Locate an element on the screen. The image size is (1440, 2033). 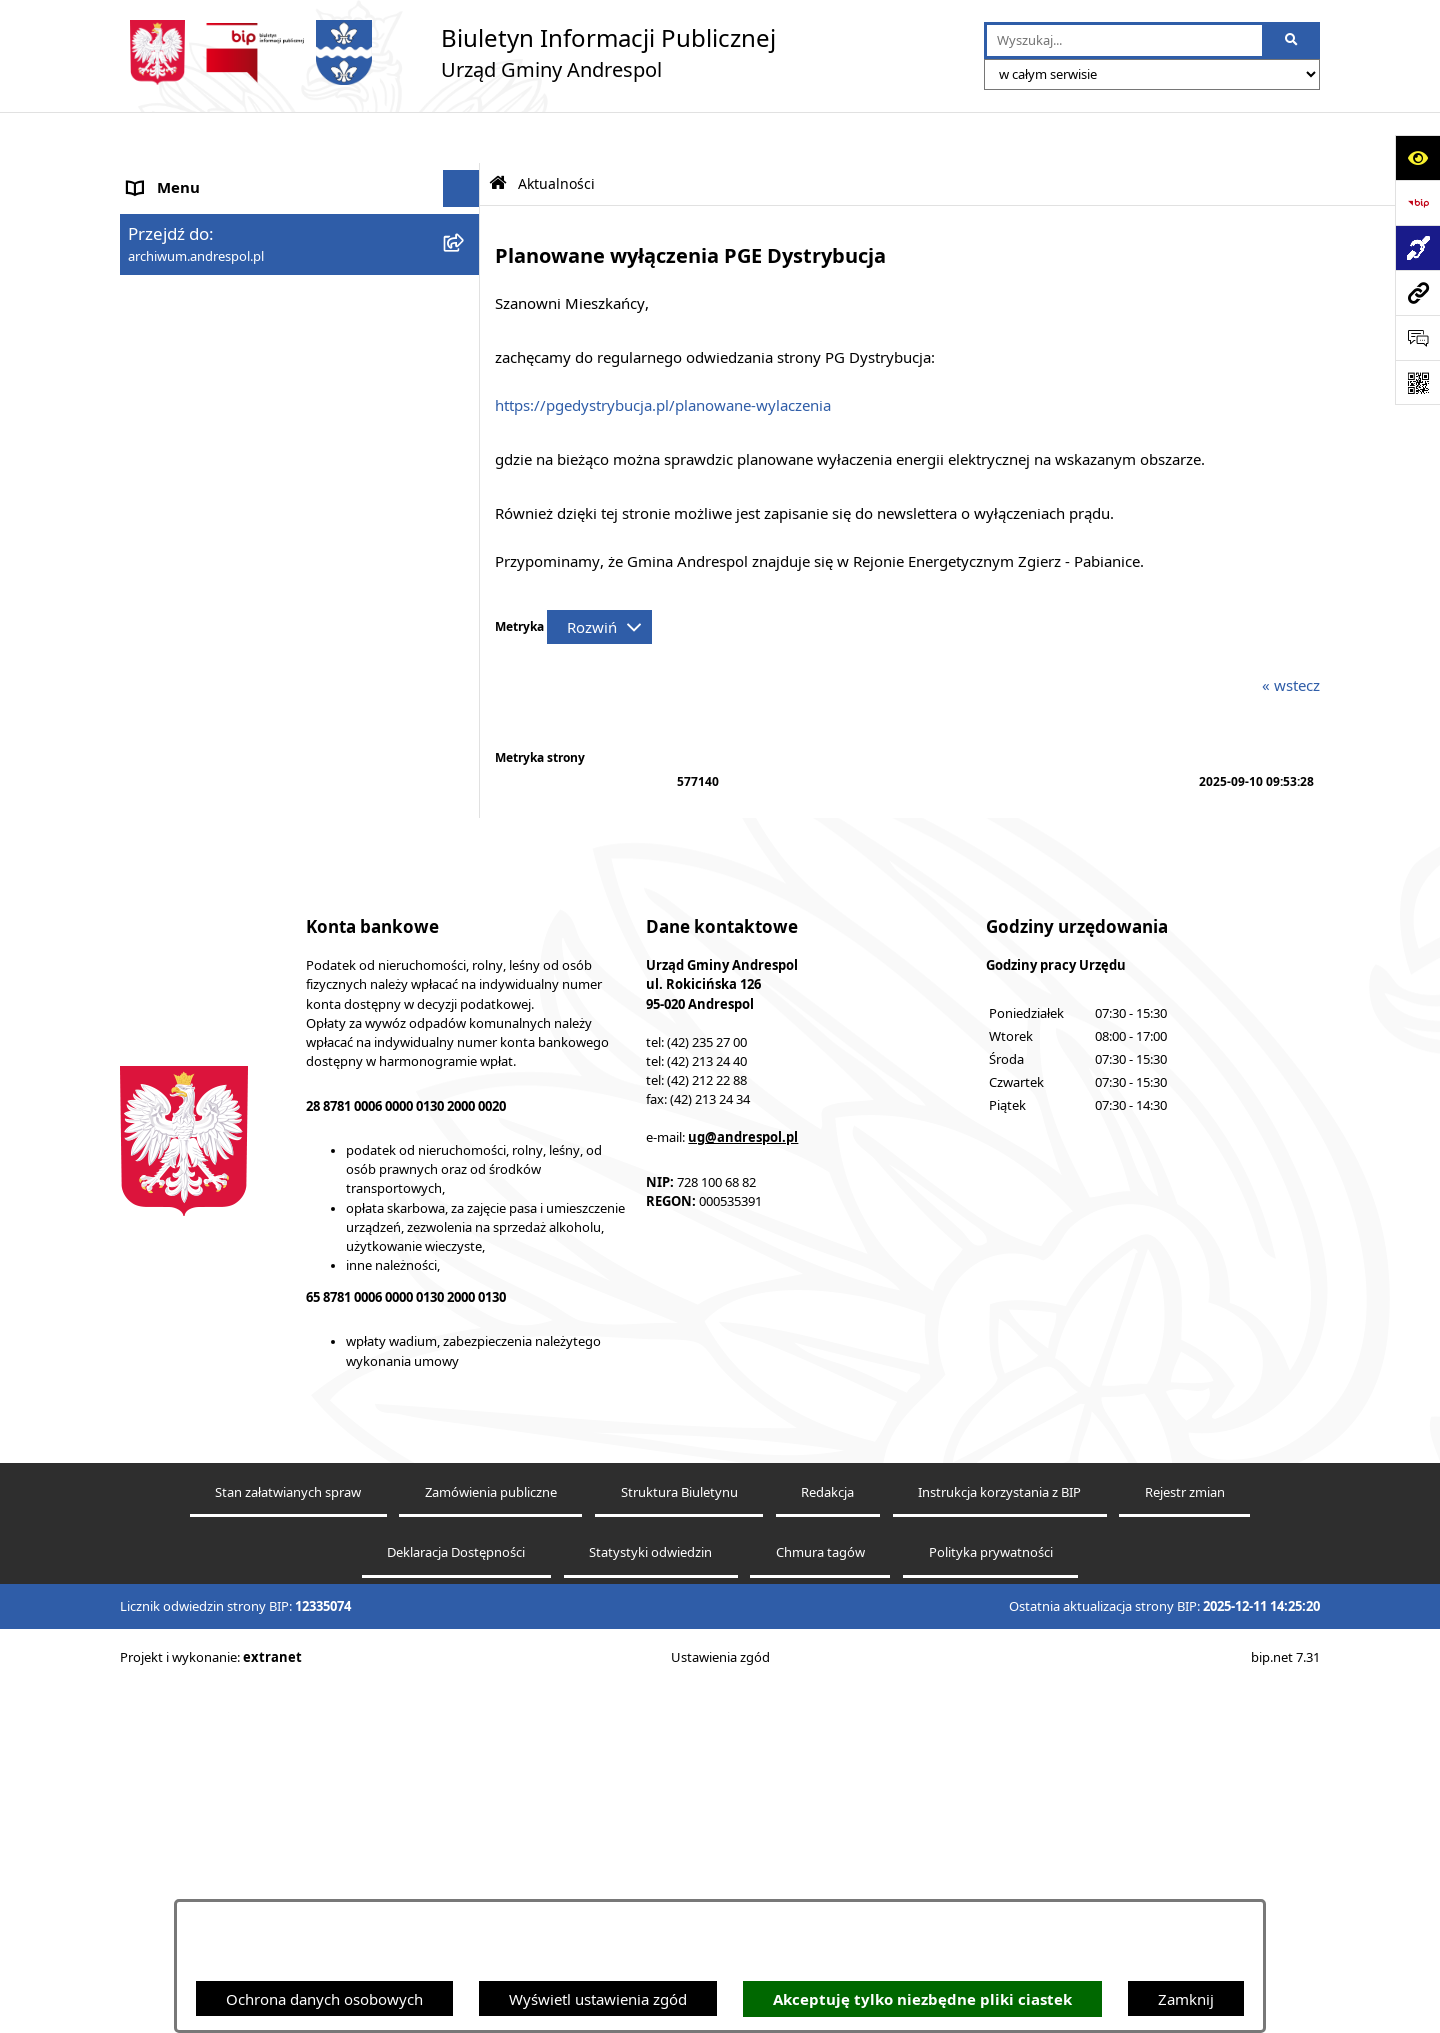
Oświadczenia Majątkowe [menuitem] is located at coordinates (215, 680).